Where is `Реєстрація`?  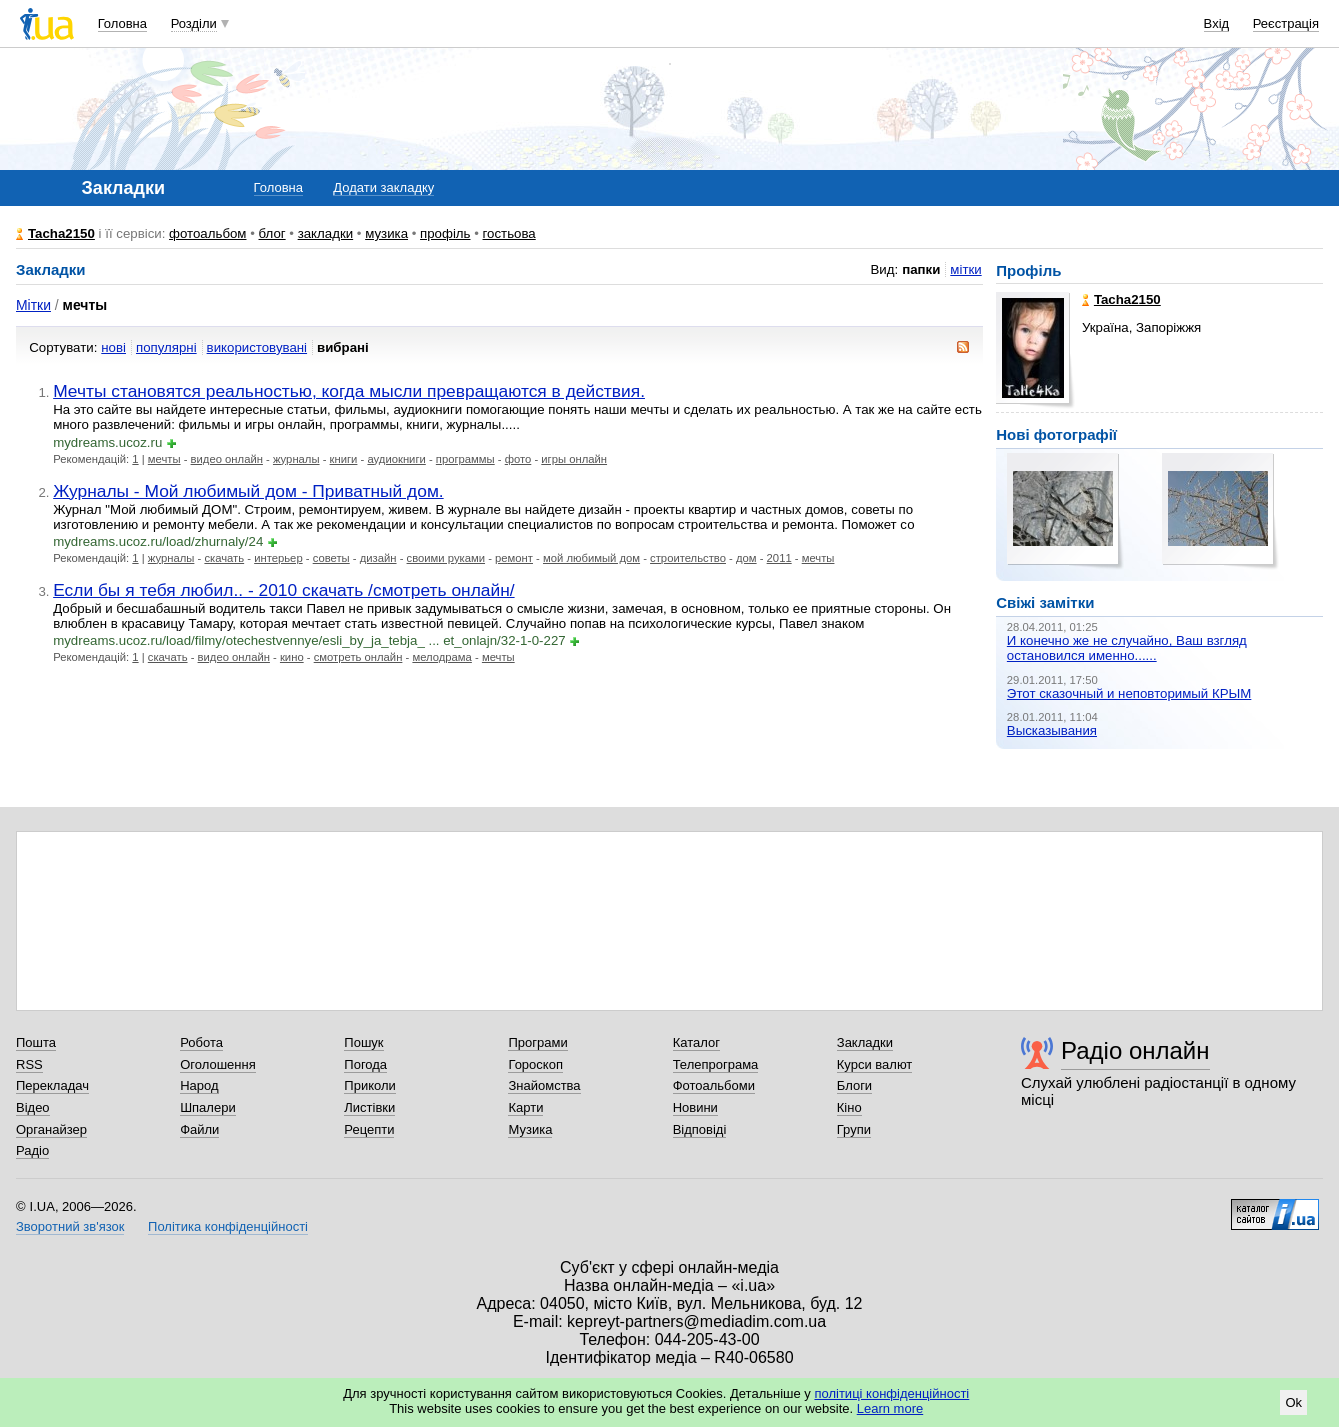 Реєстрація is located at coordinates (1286, 23).